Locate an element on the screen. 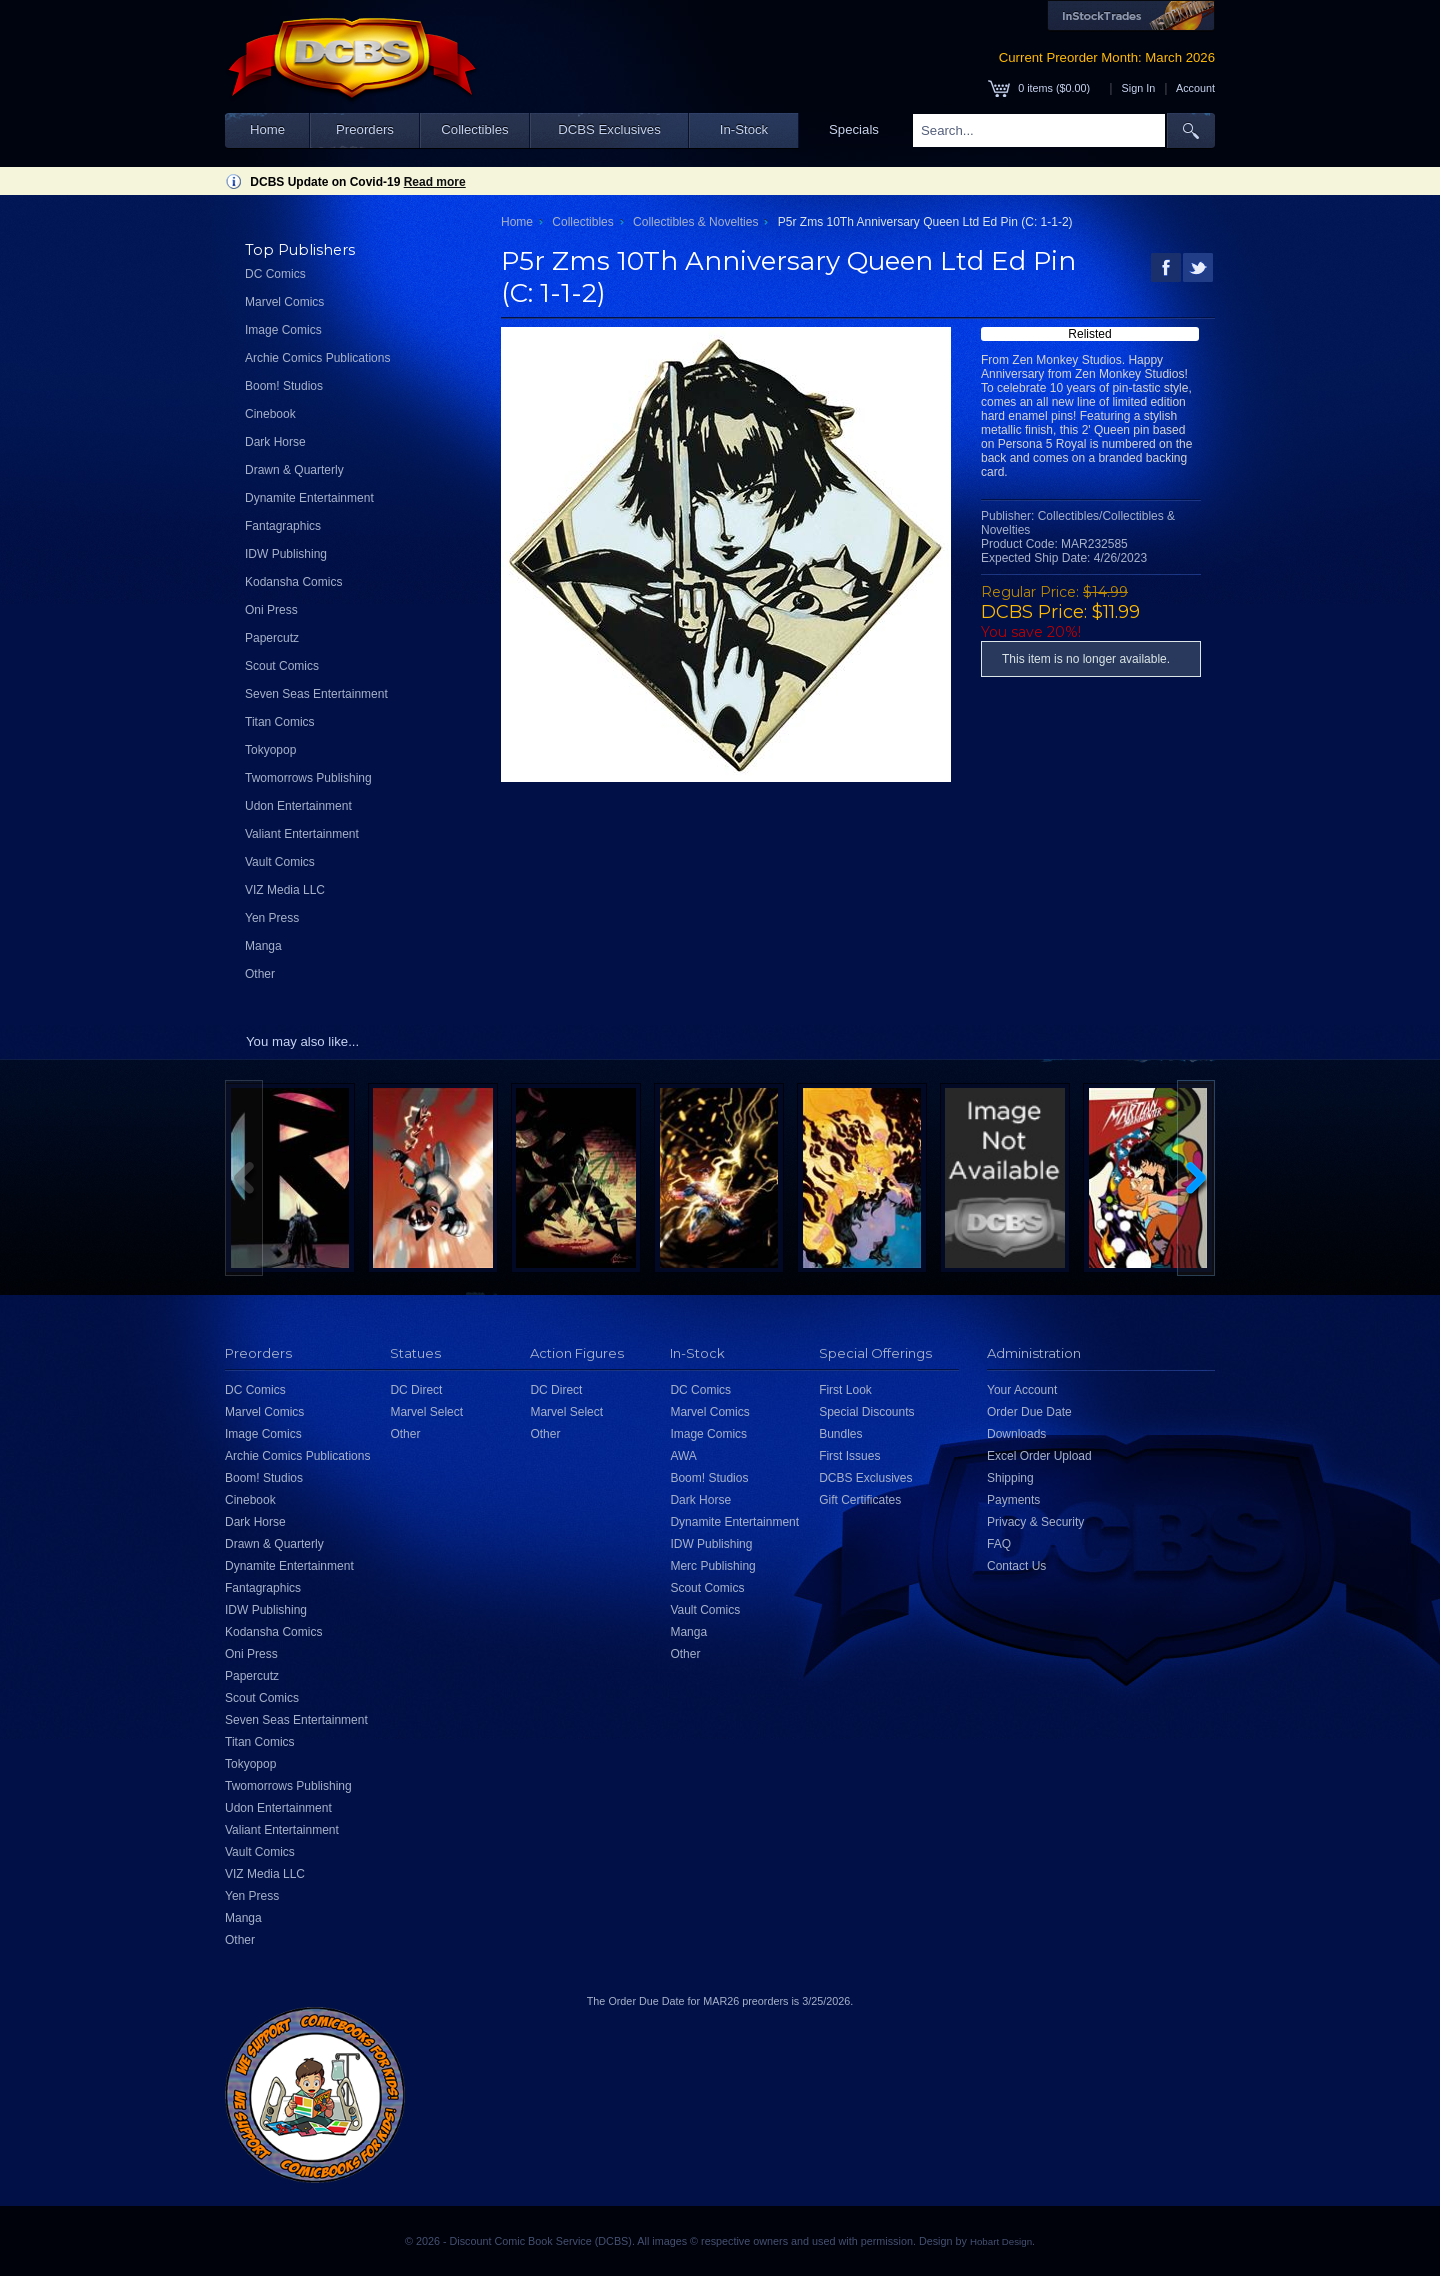 The image size is (1440, 2276). Specials is located at coordinates (854, 129).